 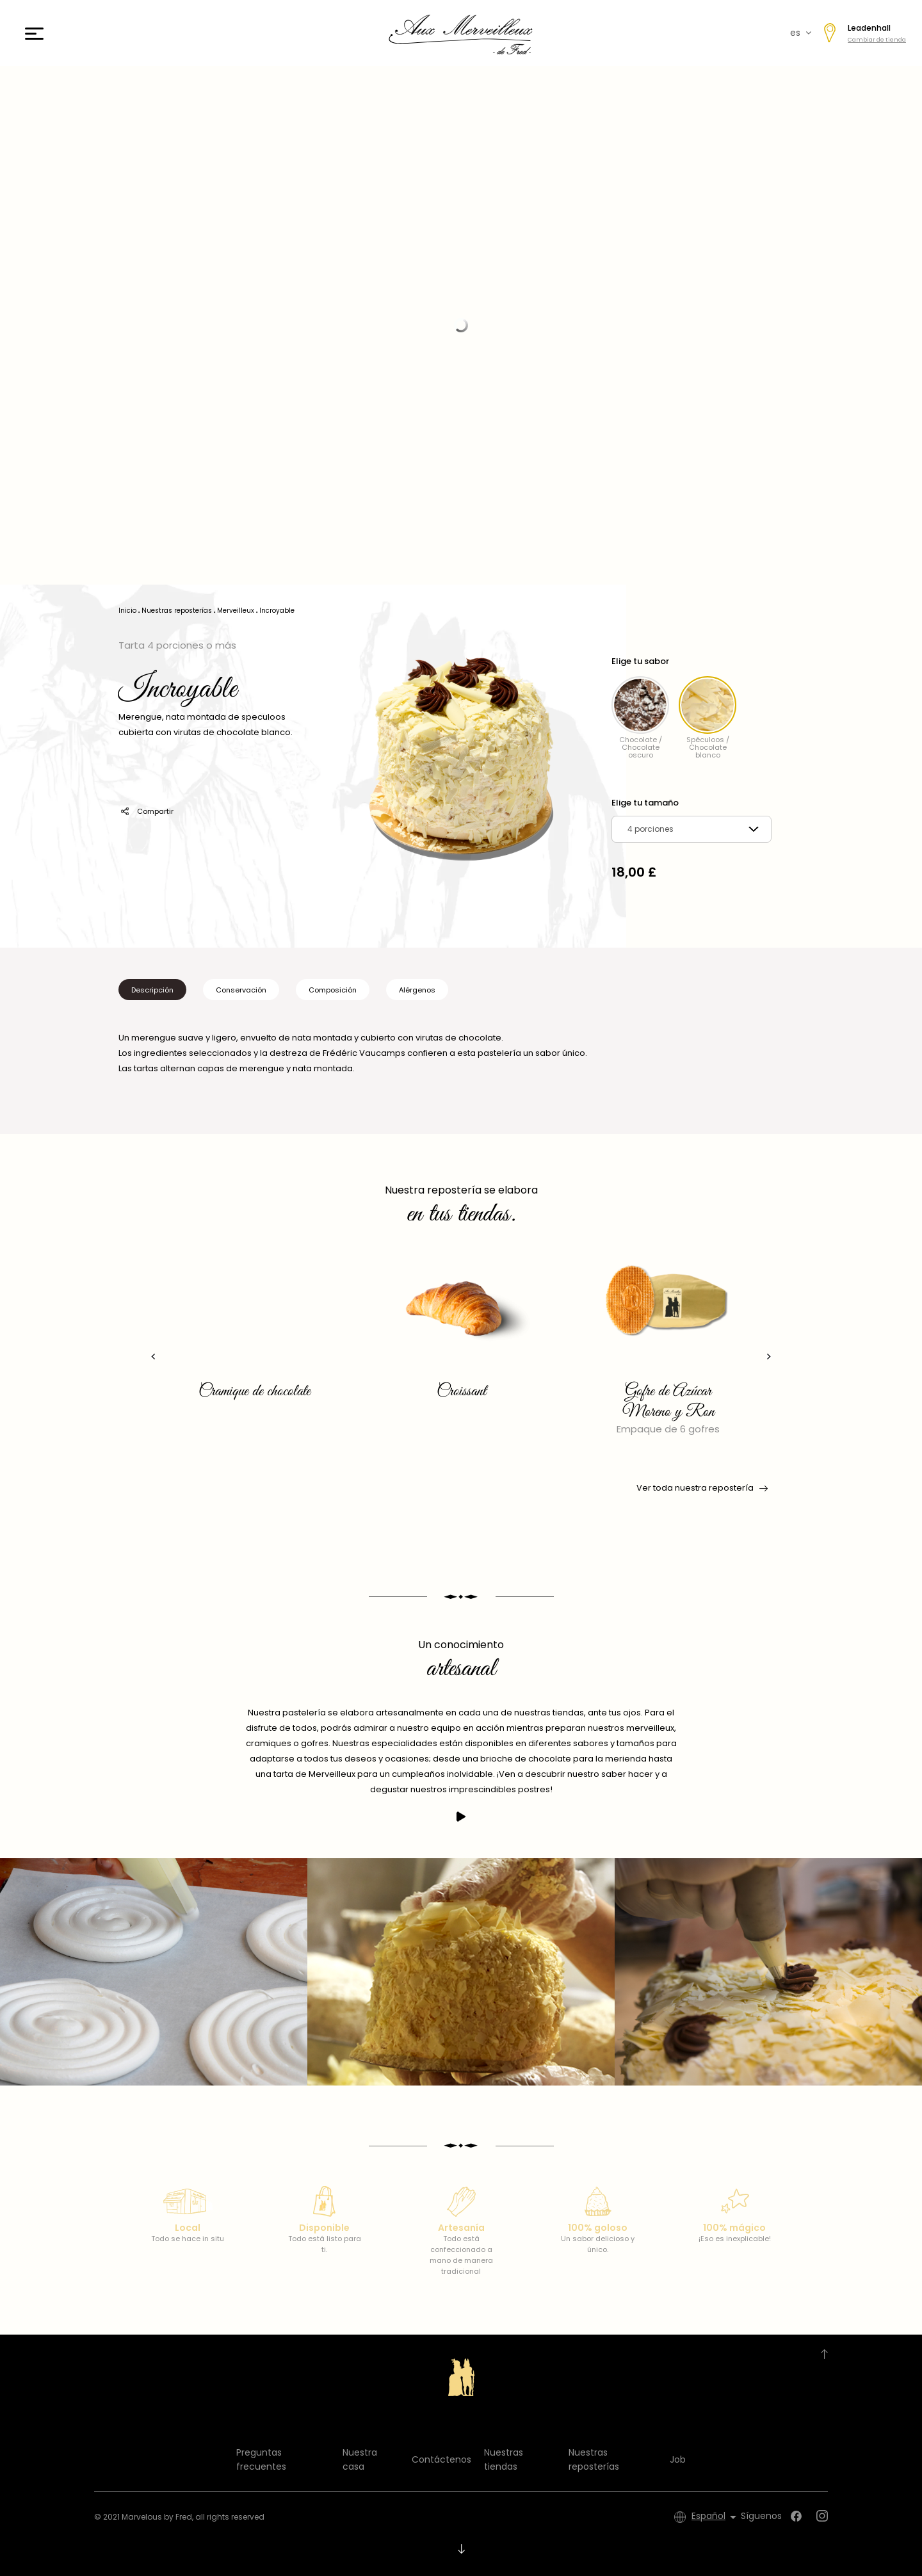 What do you see at coordinates (241, 990) in the screenshot?
I see `Conservación` at bounding box center [241, 990].